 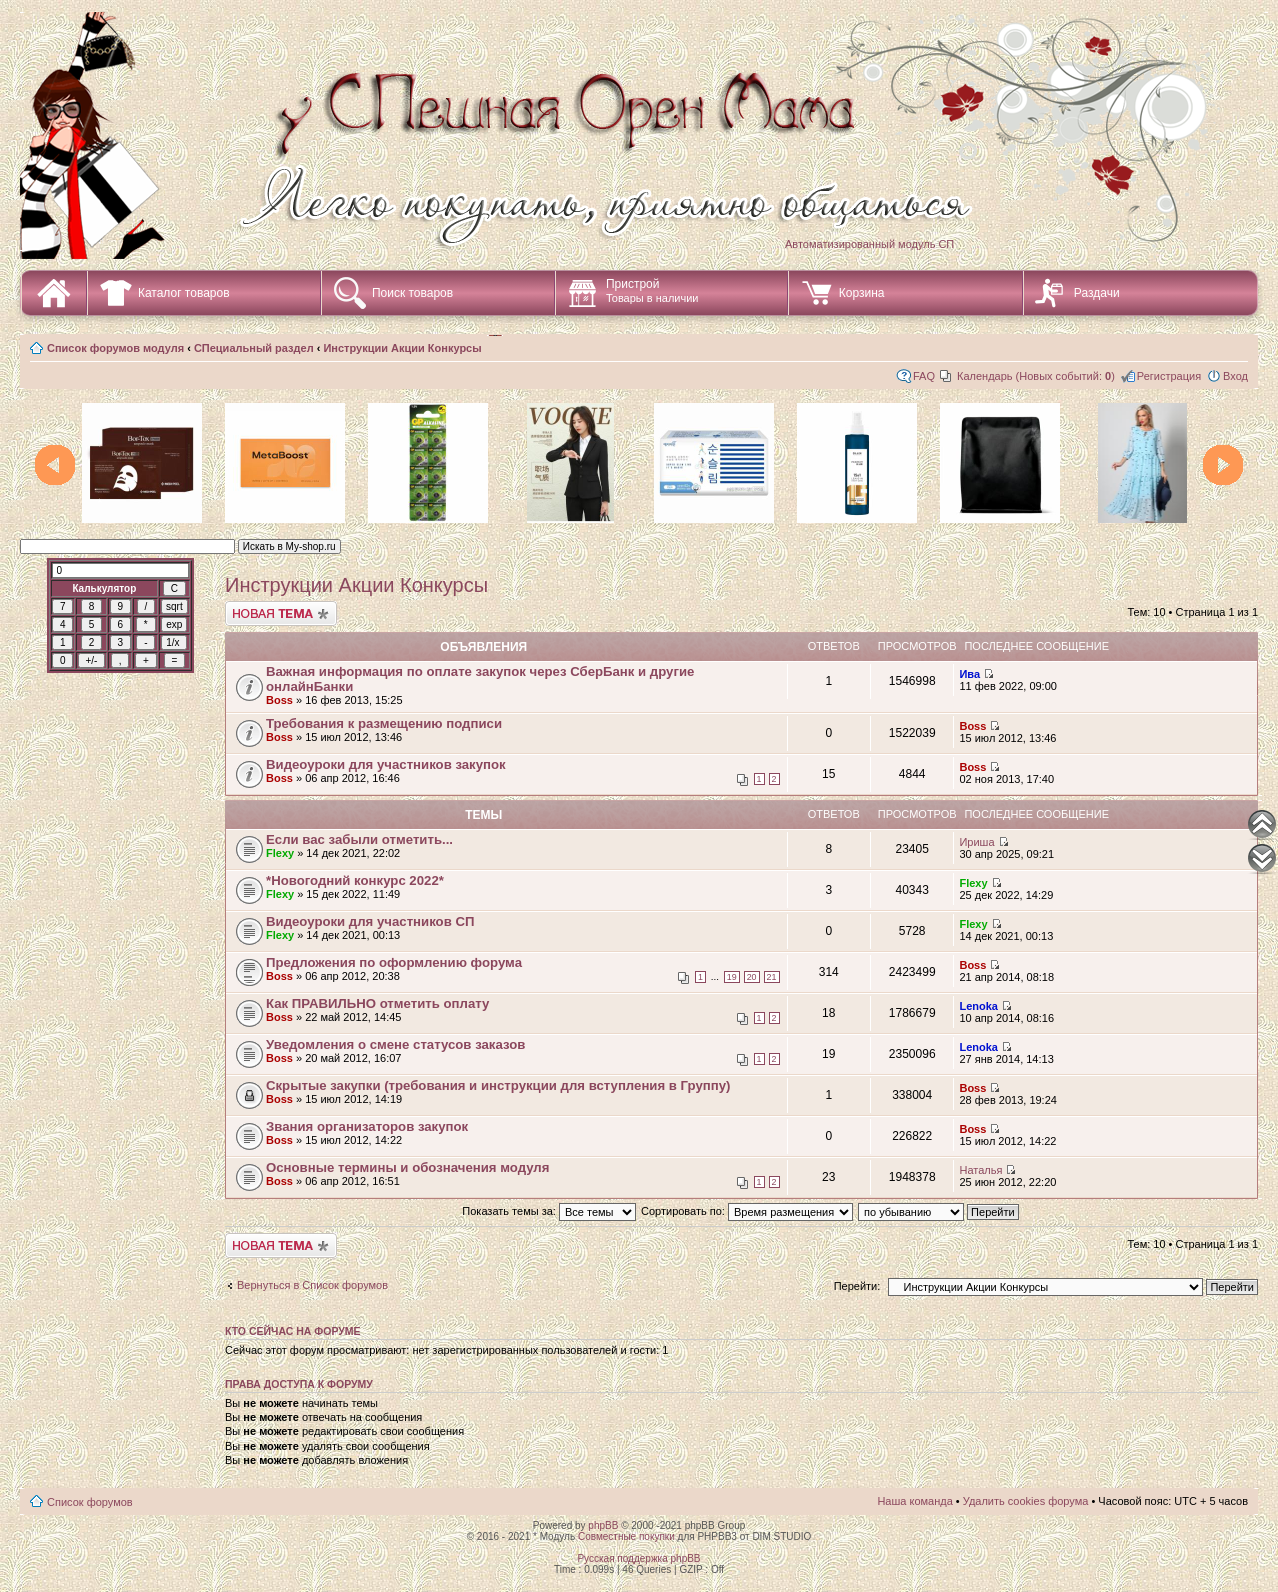 I want to click on Видеоуроки для участников СП, so click(x=370, y=921).